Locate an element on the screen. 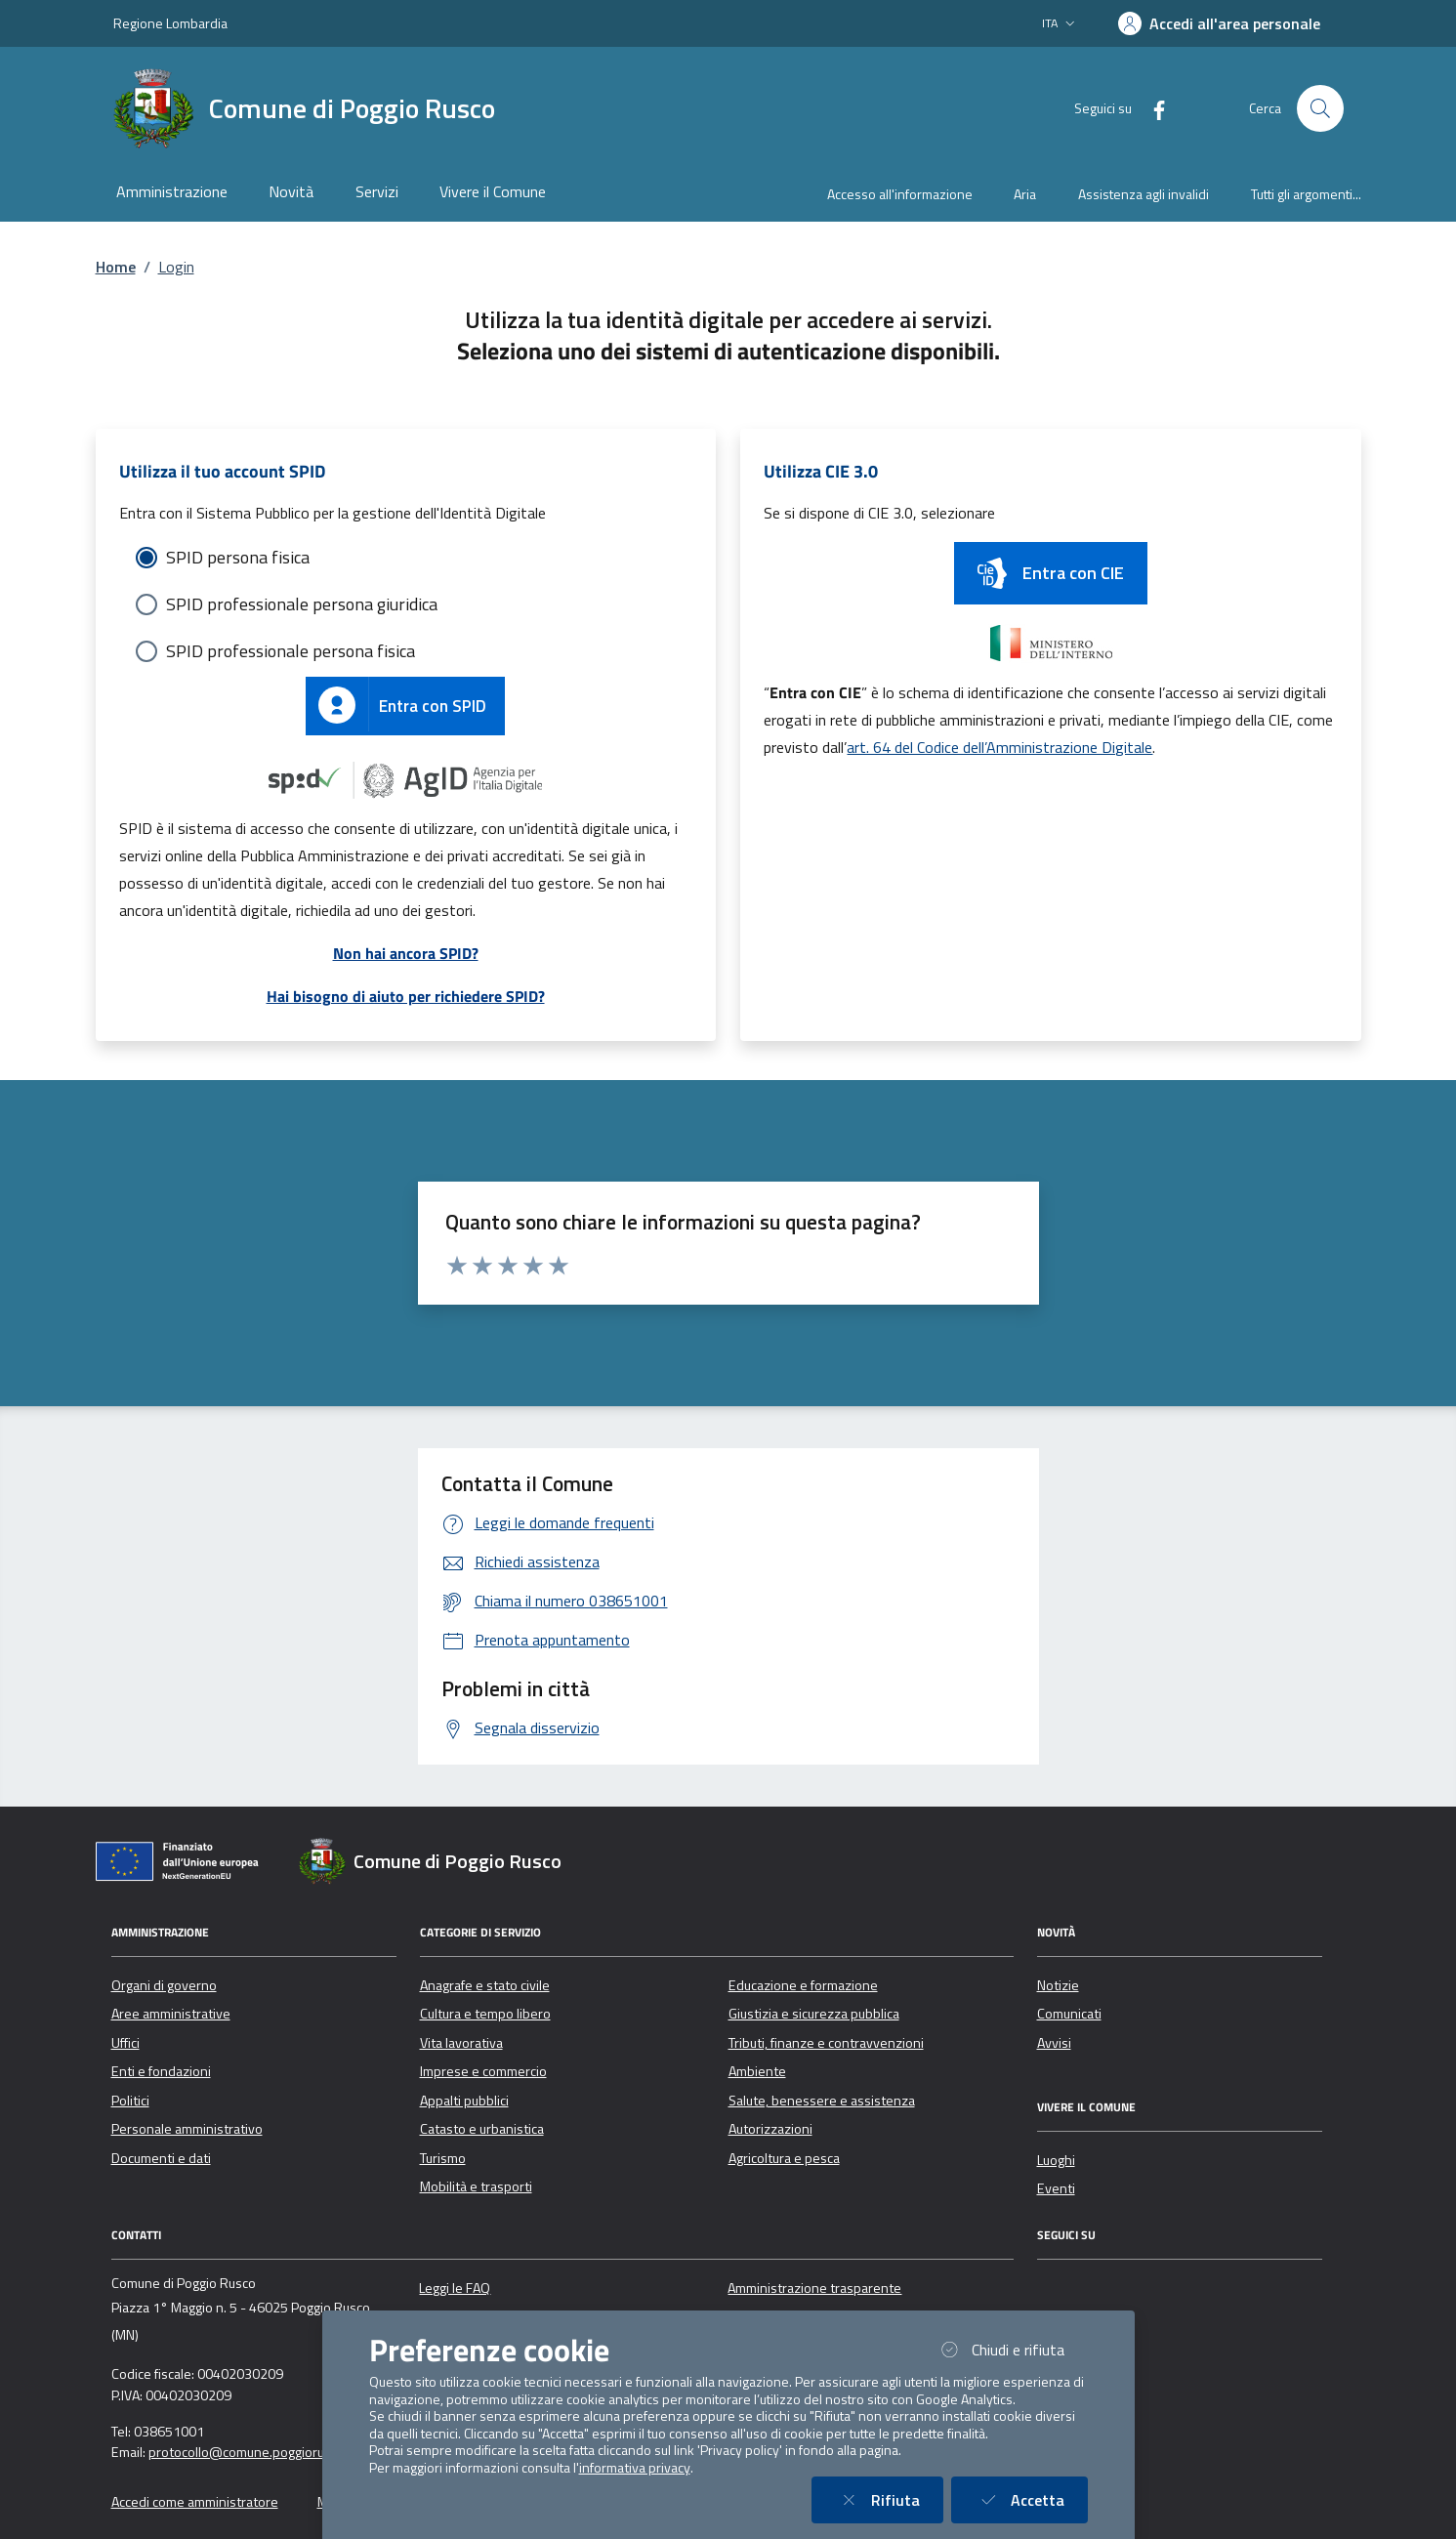 This screenshot has height=2539, width=1456. informativa privacy is located at coordinates (634, 2467).